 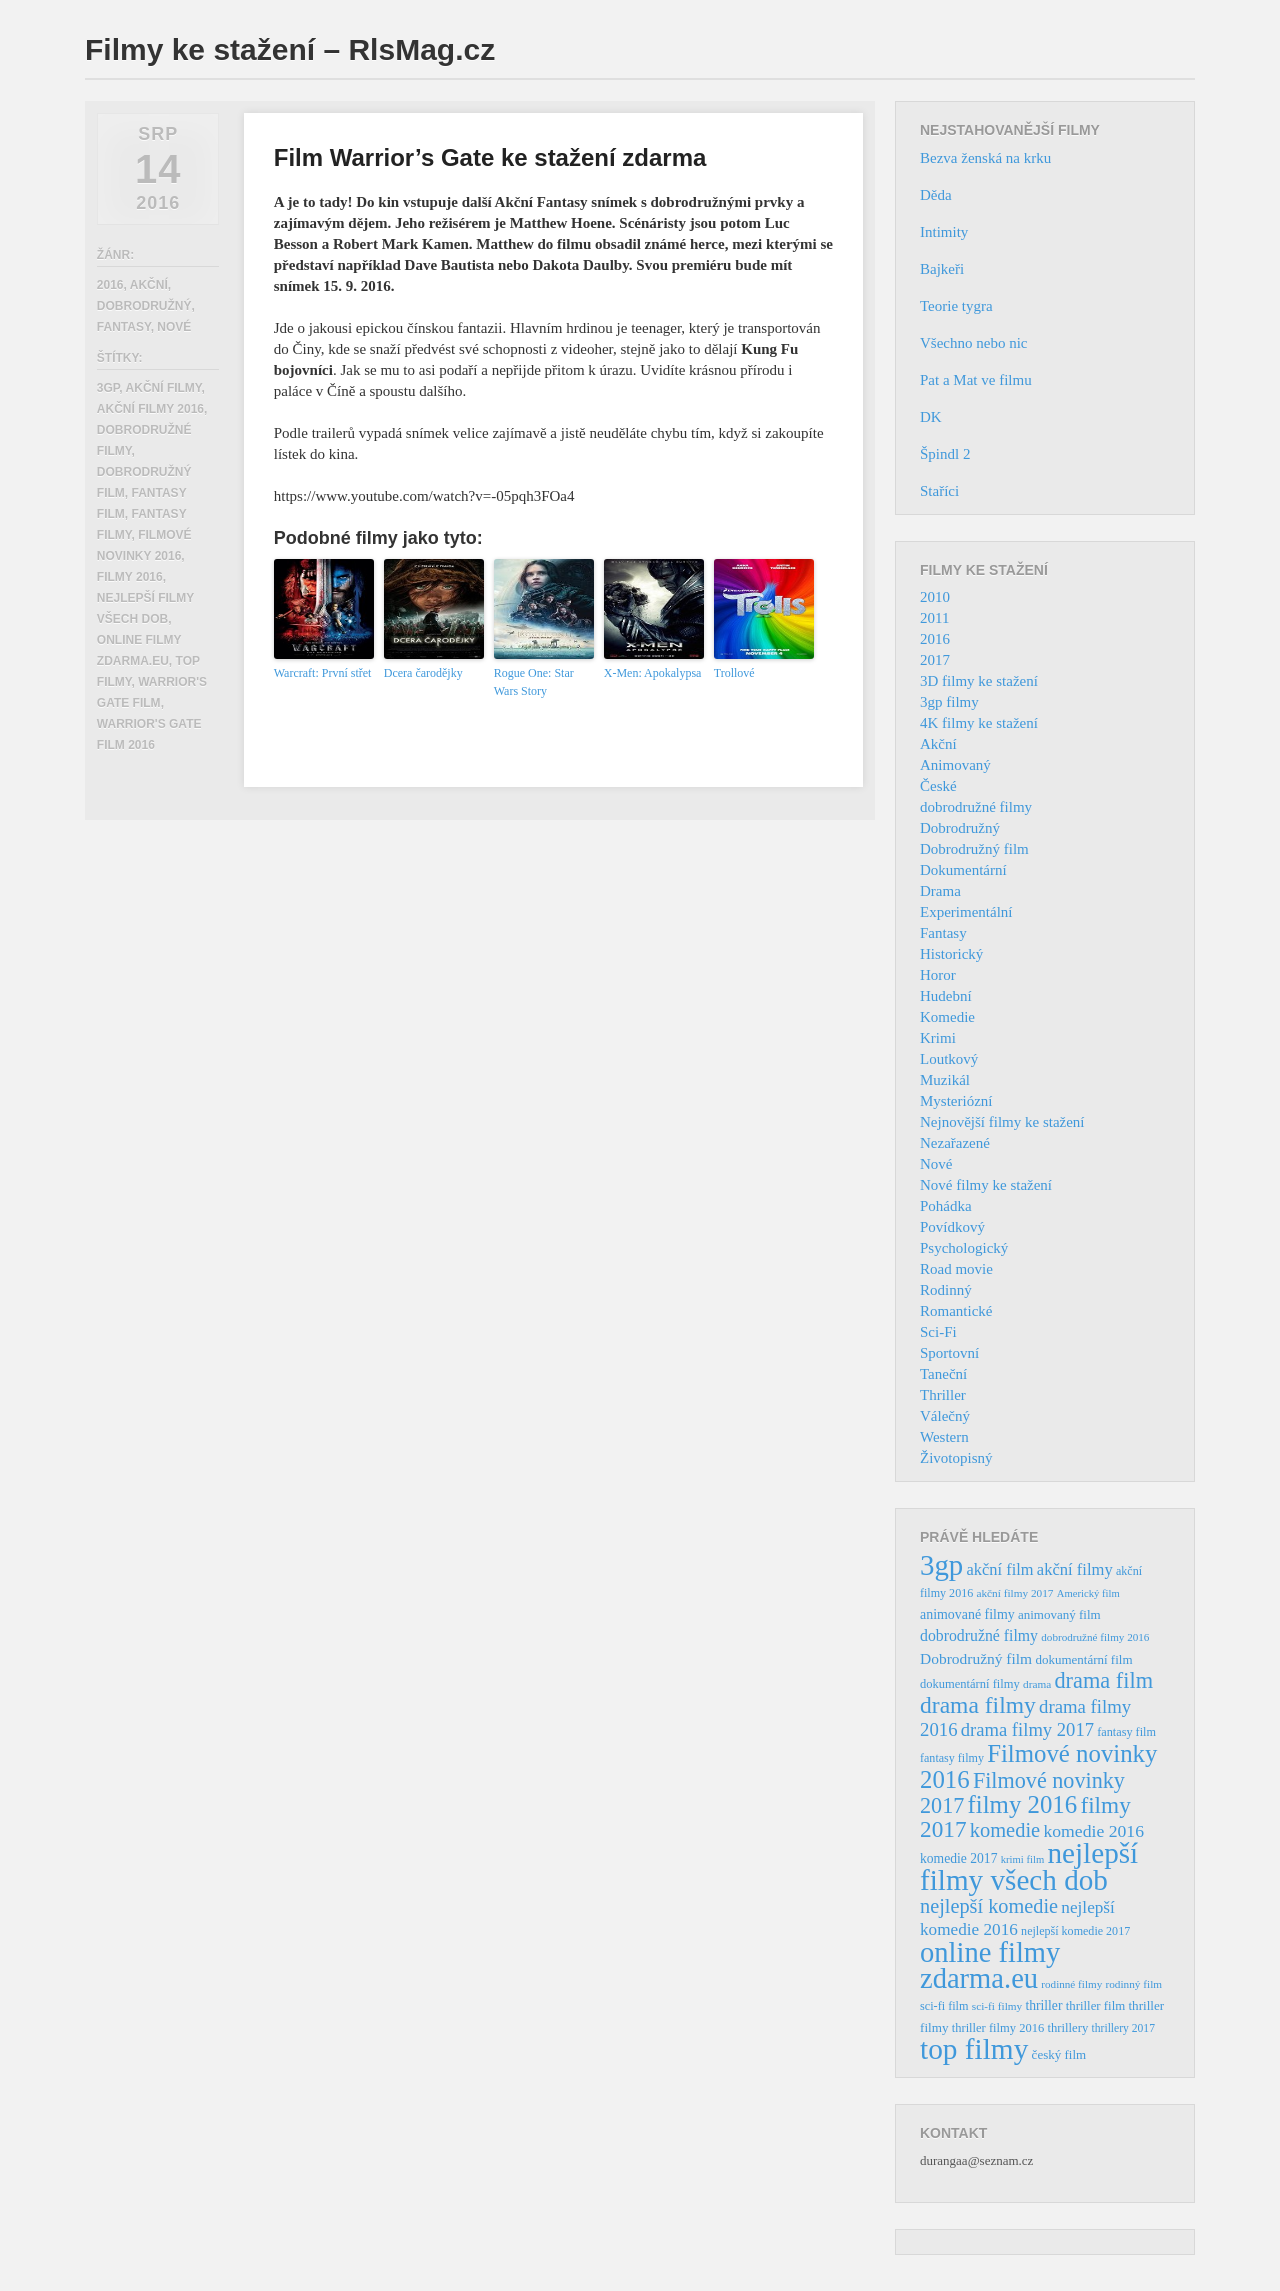 I want to click on akční filmy 2017 [akční filmy 2017 (32 položek)], so click(x=1014, y=1593).